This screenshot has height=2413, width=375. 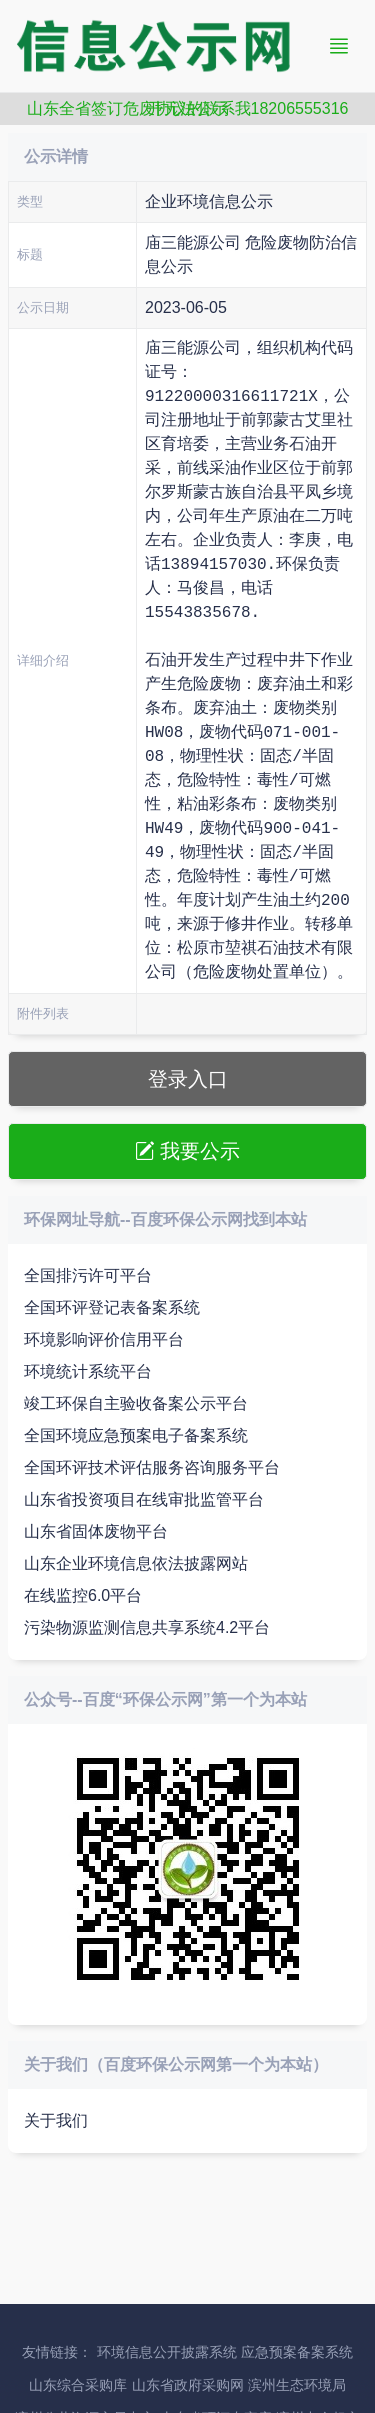 What do you see at coordinates (188, 1079) in the screenshot?
I see `登录入口` at bounding box center [188, 1079].